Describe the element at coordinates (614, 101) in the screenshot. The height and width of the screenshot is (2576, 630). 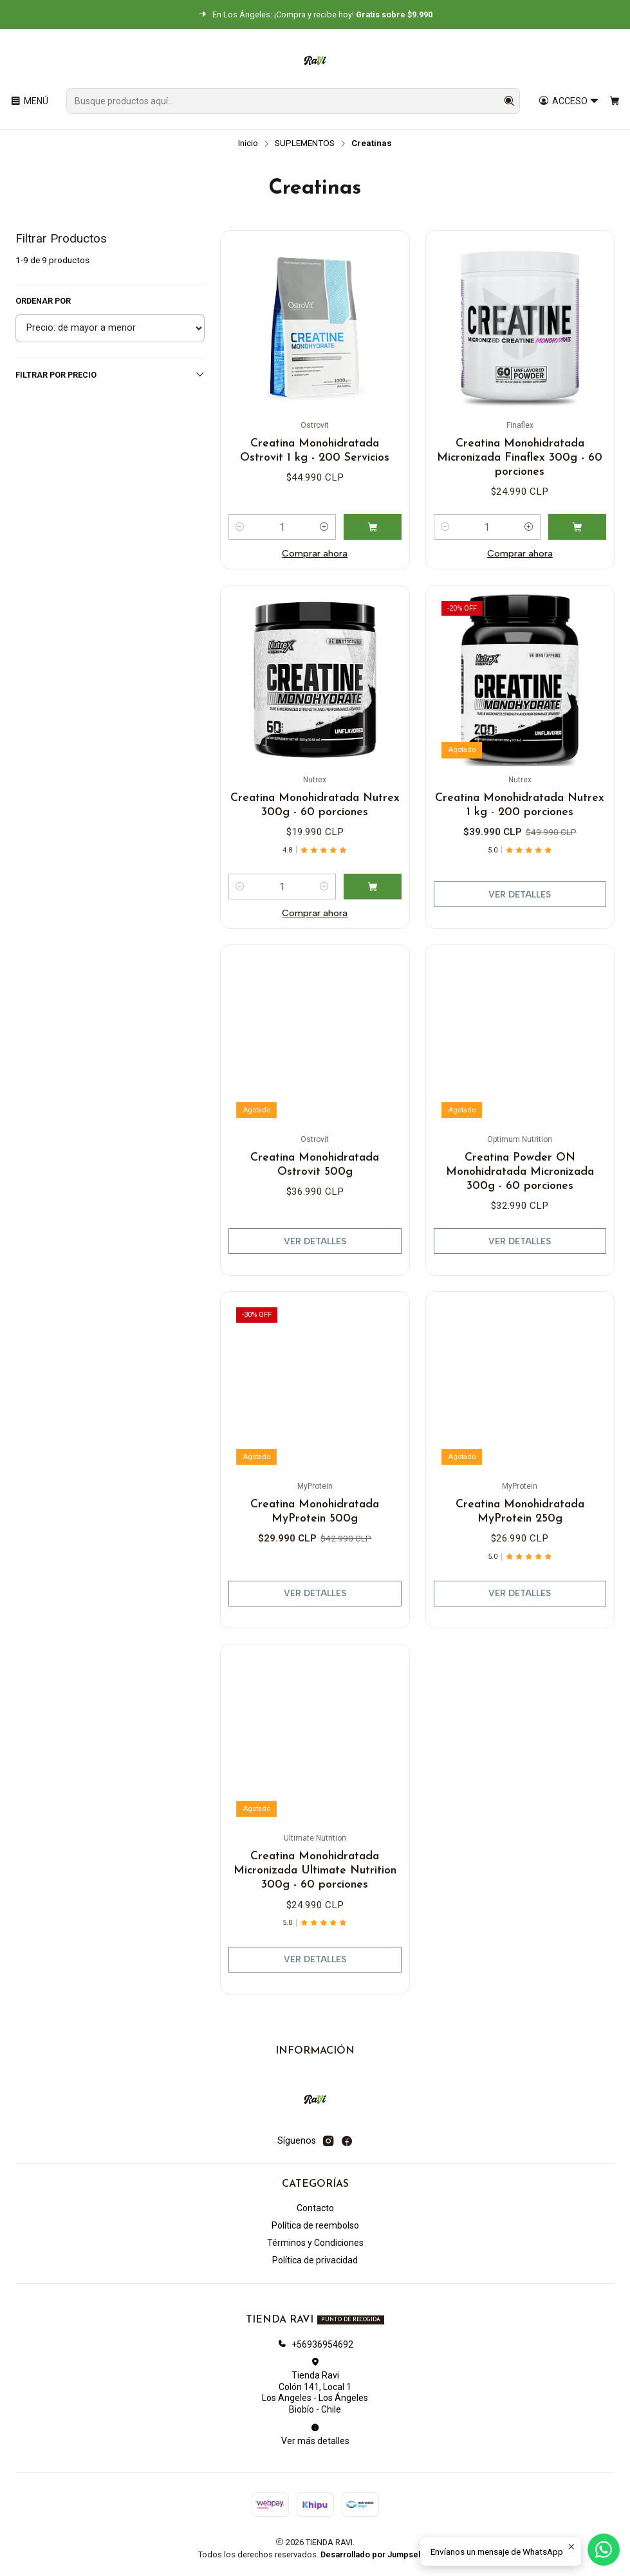
I see `[Carro]` at that location.